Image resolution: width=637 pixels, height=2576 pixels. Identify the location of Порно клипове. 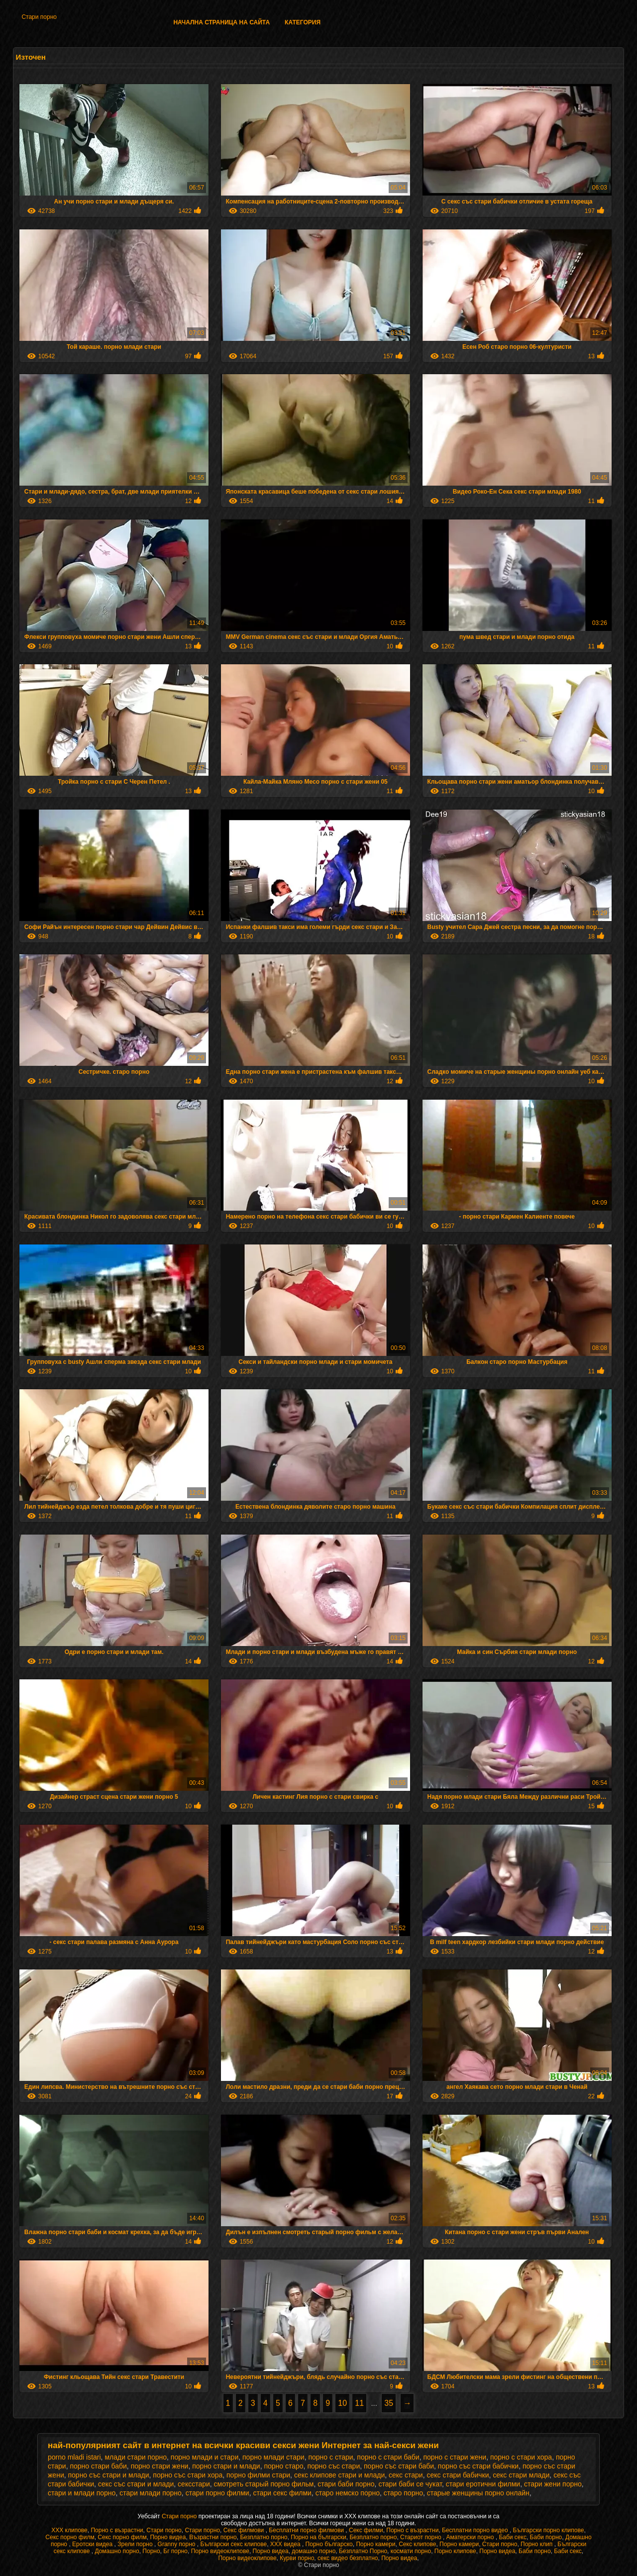
(455, 2551).